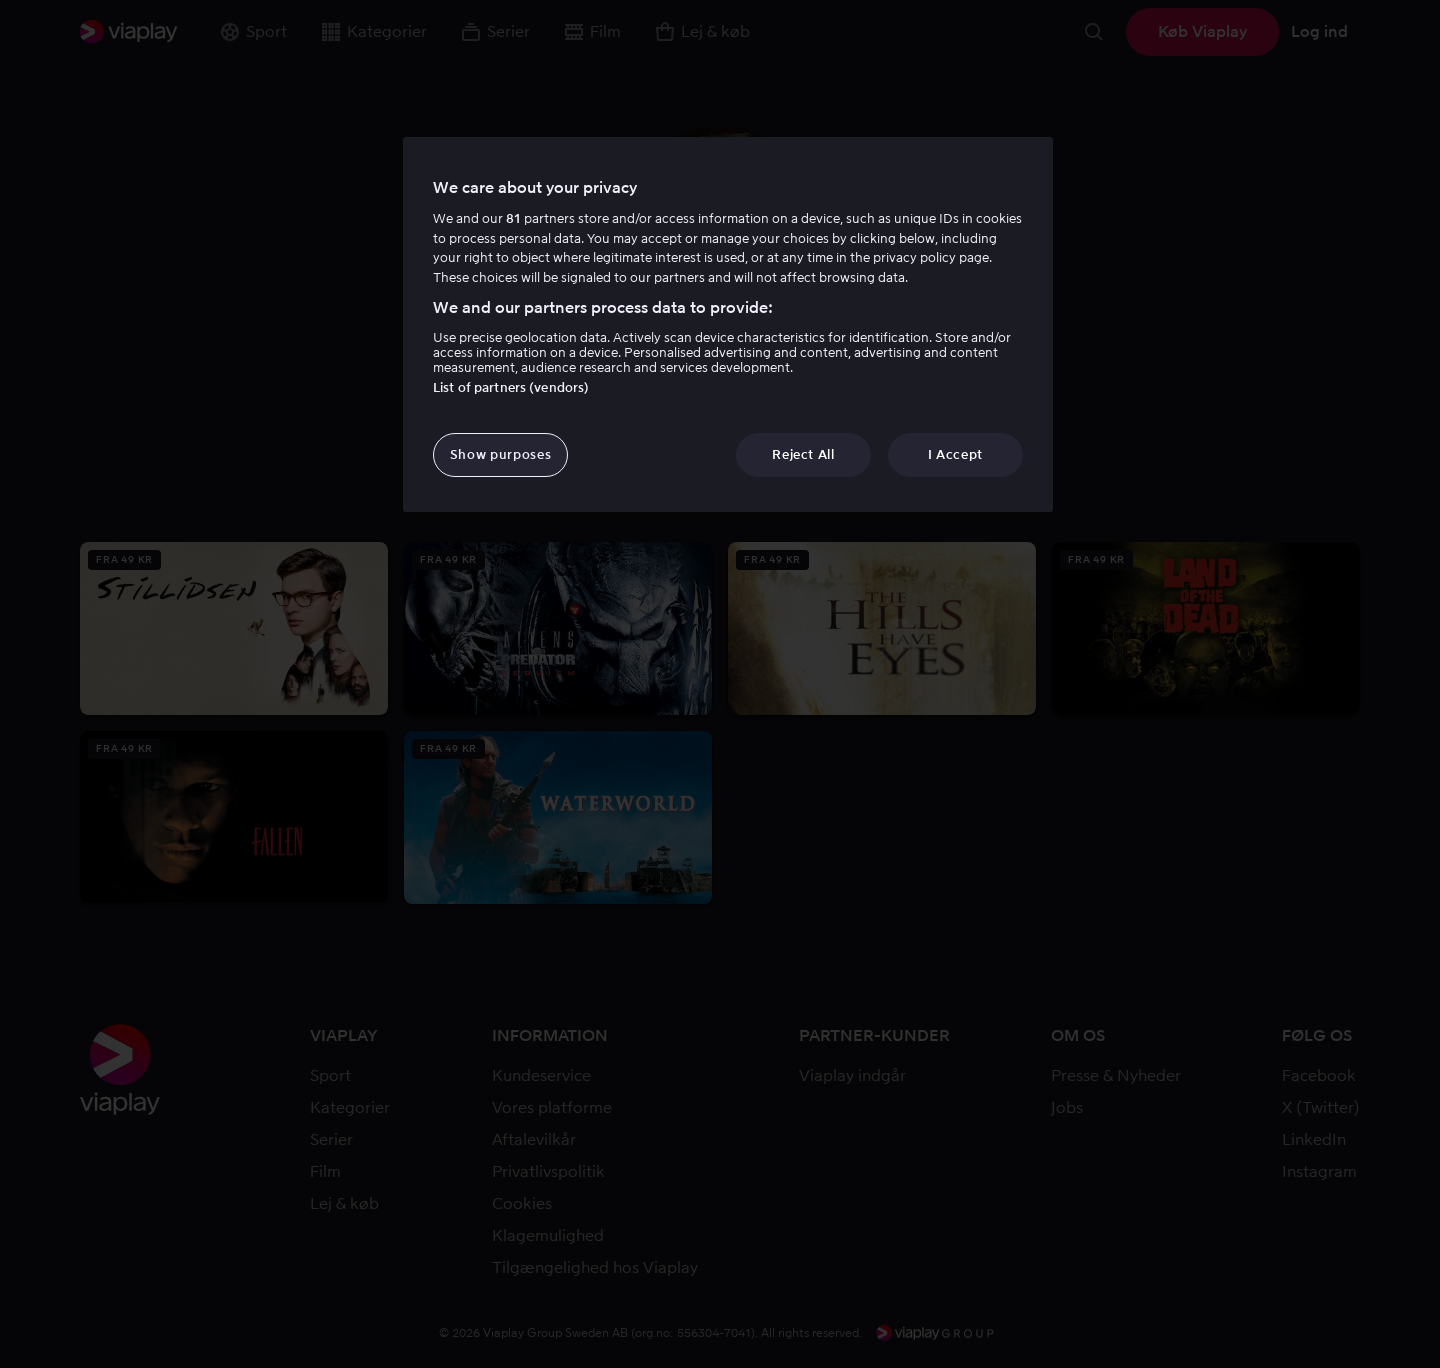 The width and height of the screenshot is (1440, 1368). I want to click on I Accept, so click(955, 454).